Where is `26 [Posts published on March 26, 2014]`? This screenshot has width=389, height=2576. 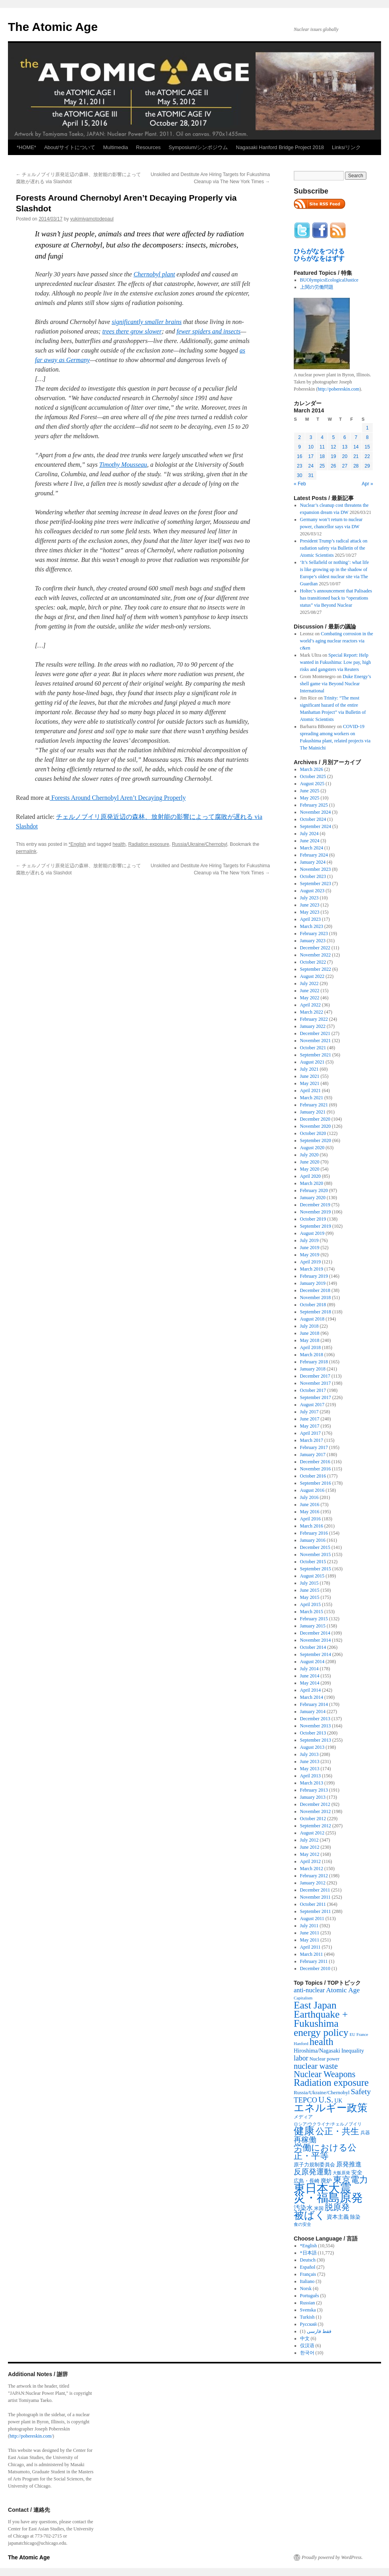
26 [Posts published on March 26, 2014] is located at coordinates (333, 466).